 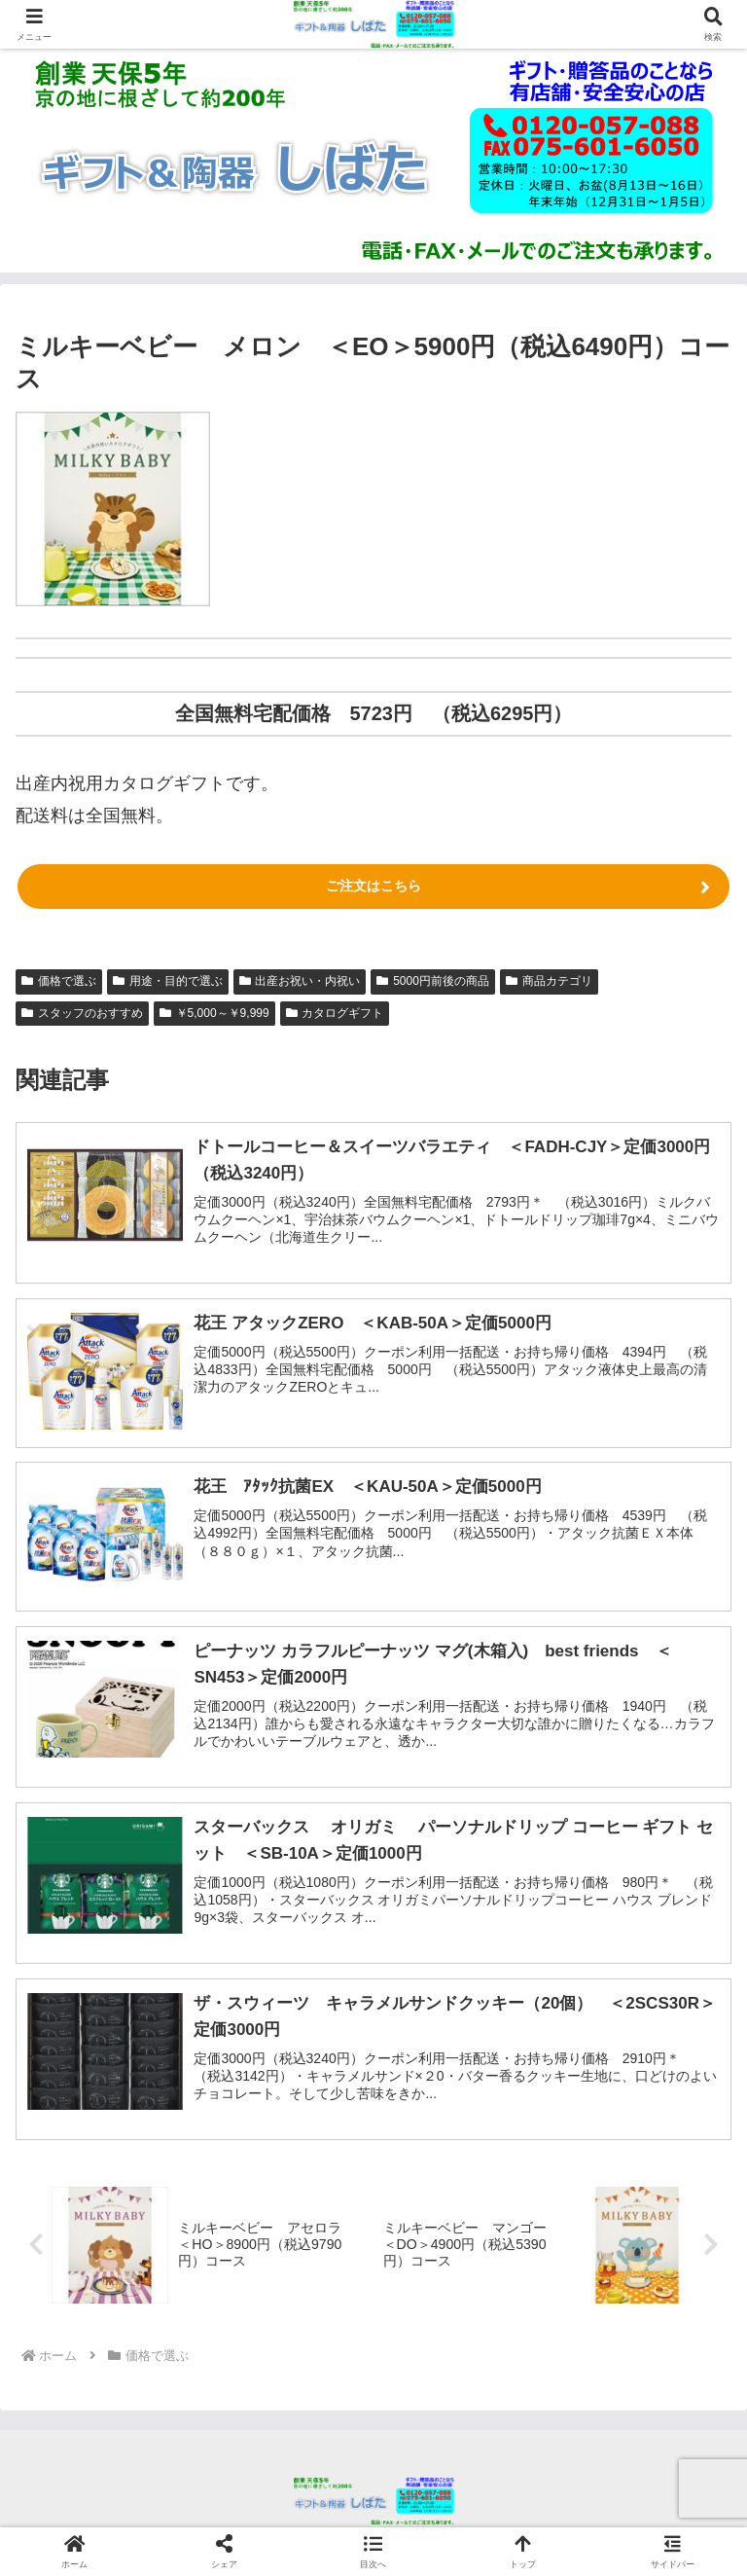 What do you see at coordinates (300, 981) in the screenshot?
I see `出産お祝い・内祝い` at bounding box center [300, 981].